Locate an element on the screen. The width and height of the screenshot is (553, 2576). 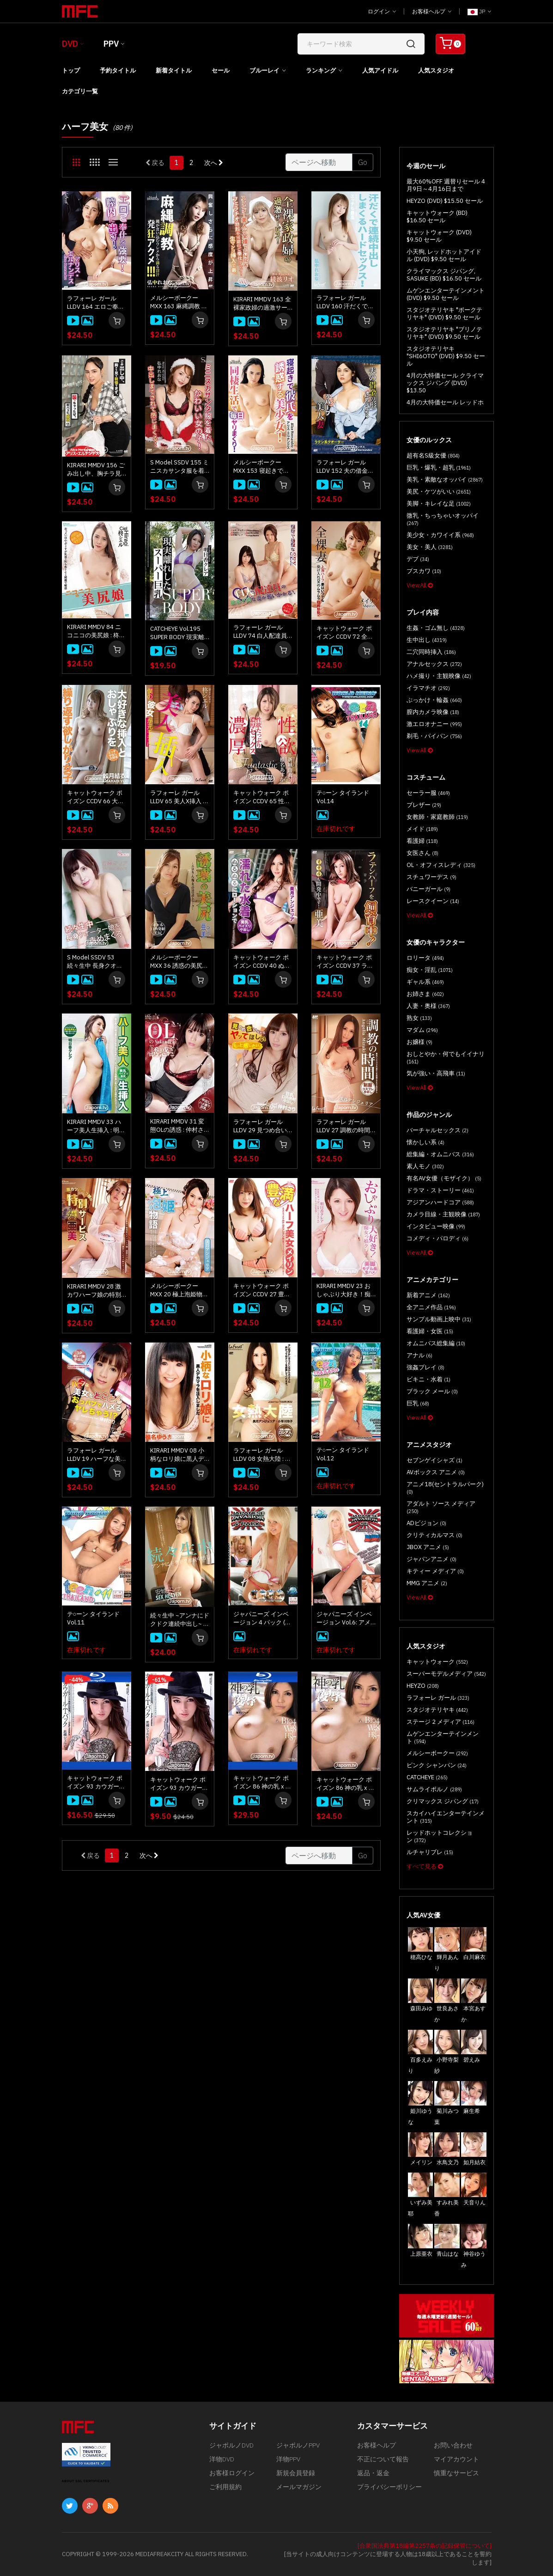
バーチャルセックス is located at coordinates (437, 1130).